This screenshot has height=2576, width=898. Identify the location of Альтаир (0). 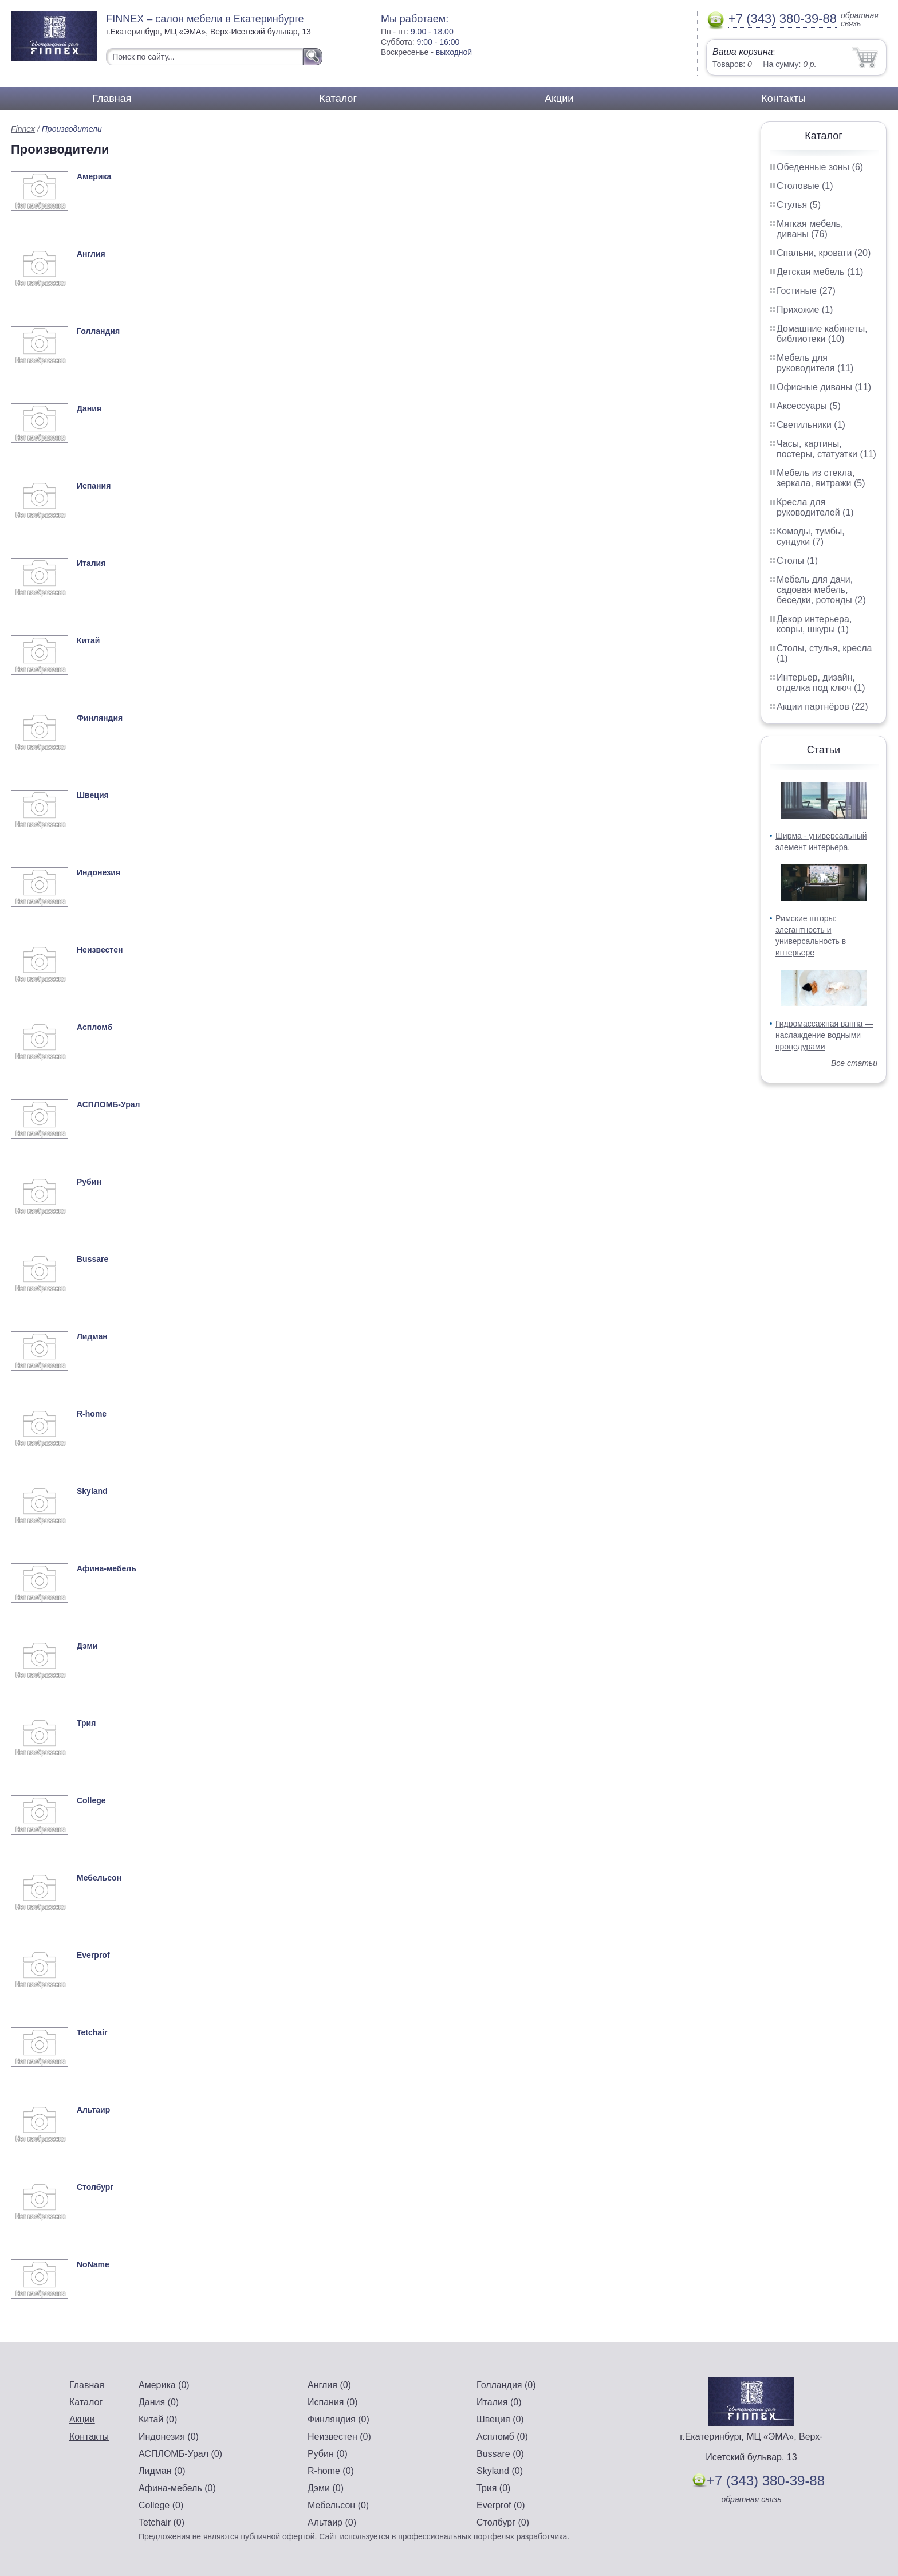
(332, 2522).